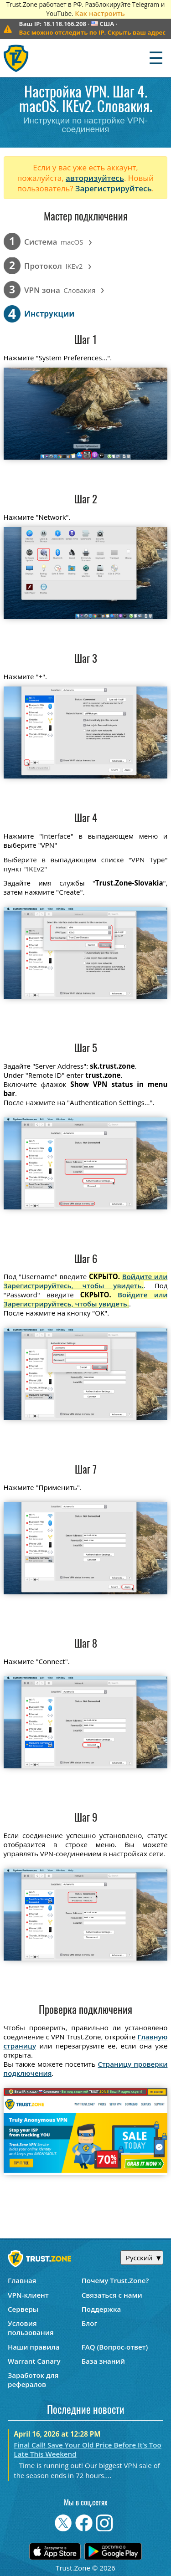  What do you see at coordinates (115, 2346) in the screenshot?
I see `FAQ (Вопрос-ответ)` at bounding box center [115, 2346].